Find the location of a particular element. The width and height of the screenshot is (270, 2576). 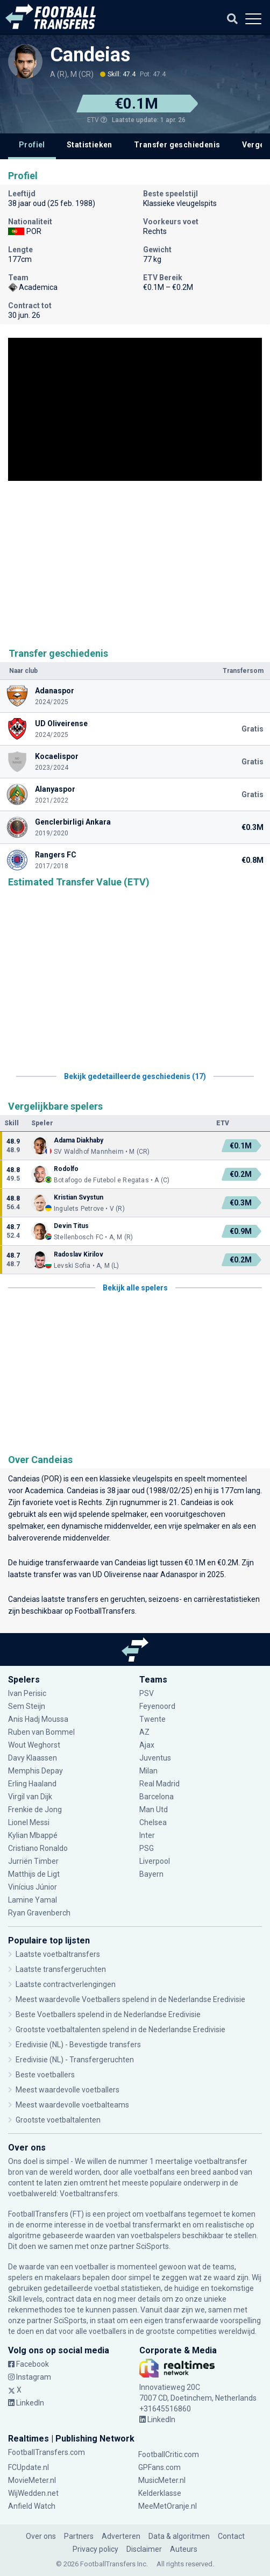

Kelderklasse is located at coordinates (159, 2493).